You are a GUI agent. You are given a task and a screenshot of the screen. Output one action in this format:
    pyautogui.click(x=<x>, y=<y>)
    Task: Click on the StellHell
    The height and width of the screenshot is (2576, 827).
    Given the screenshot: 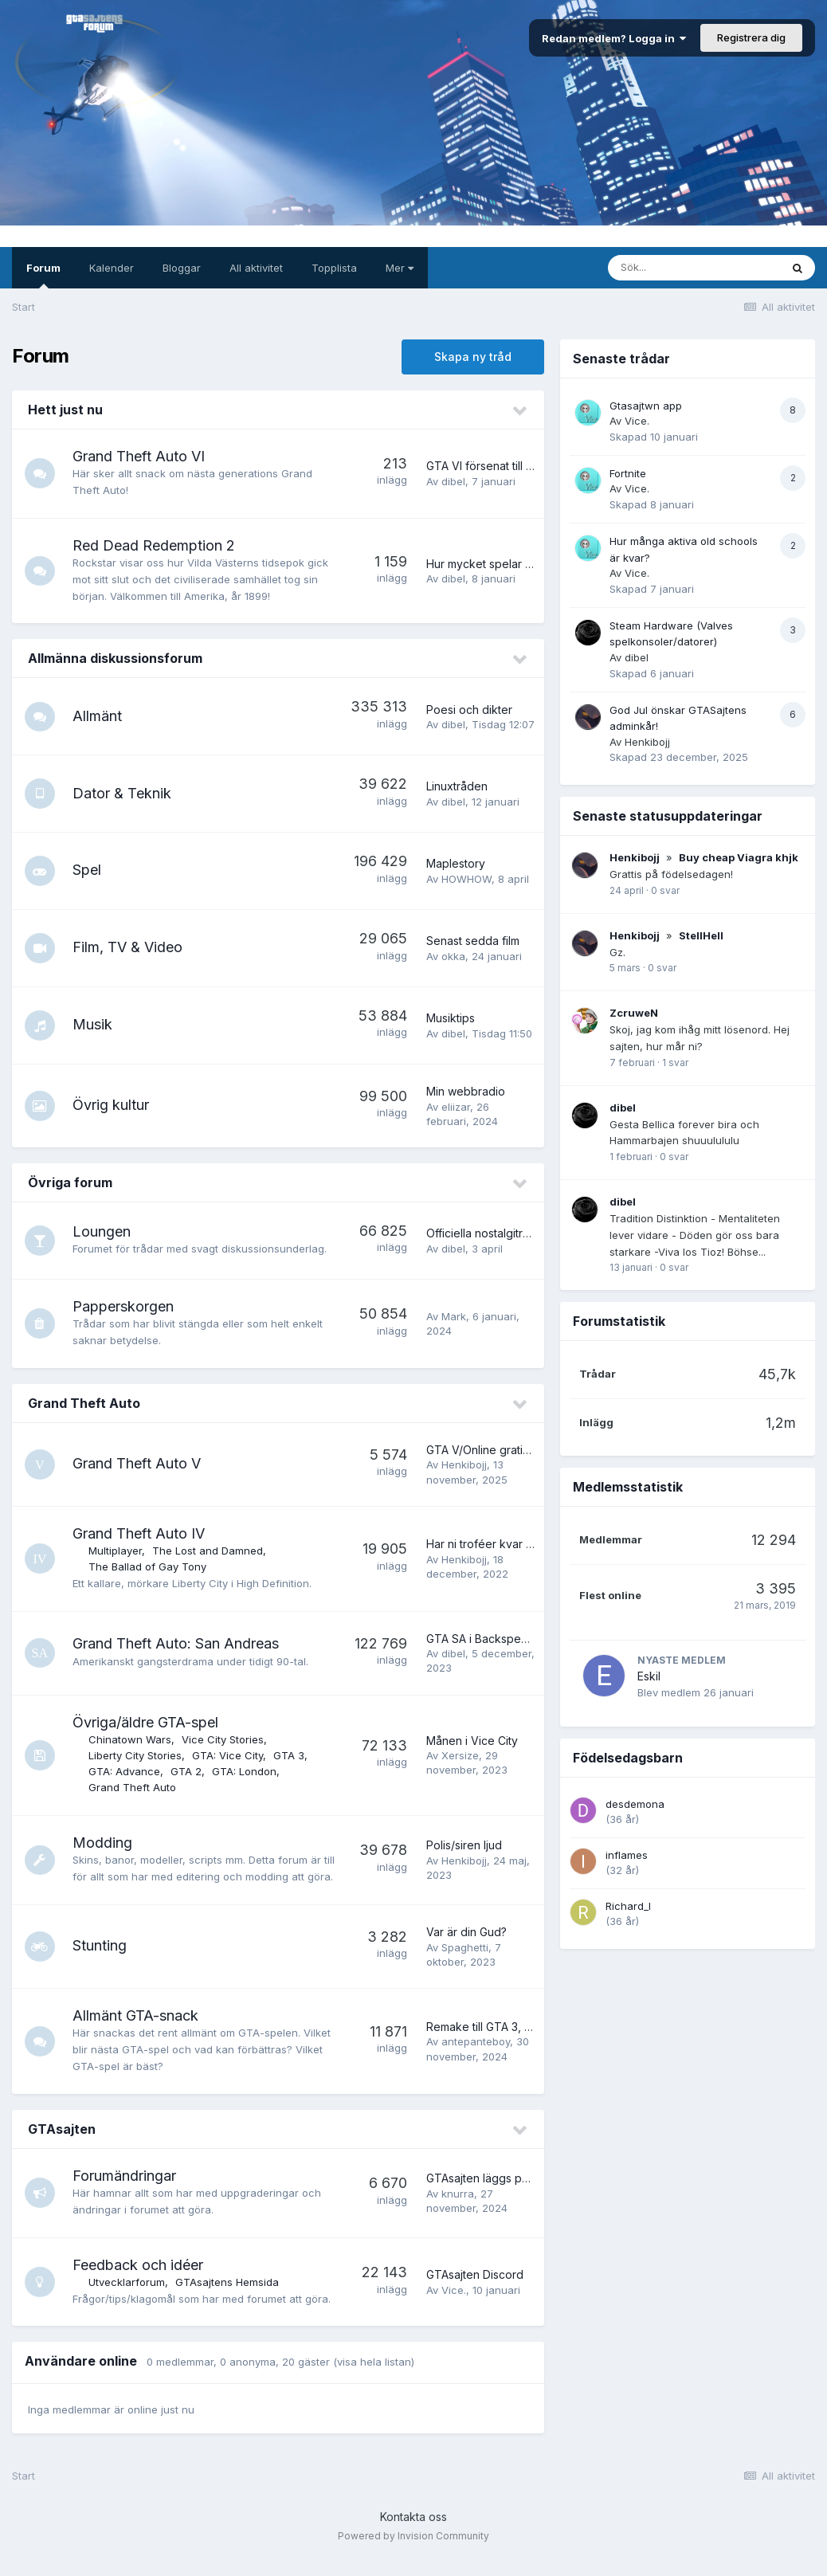 What is the action you would take?
    pyautogui.click(x=701, y=935)
    